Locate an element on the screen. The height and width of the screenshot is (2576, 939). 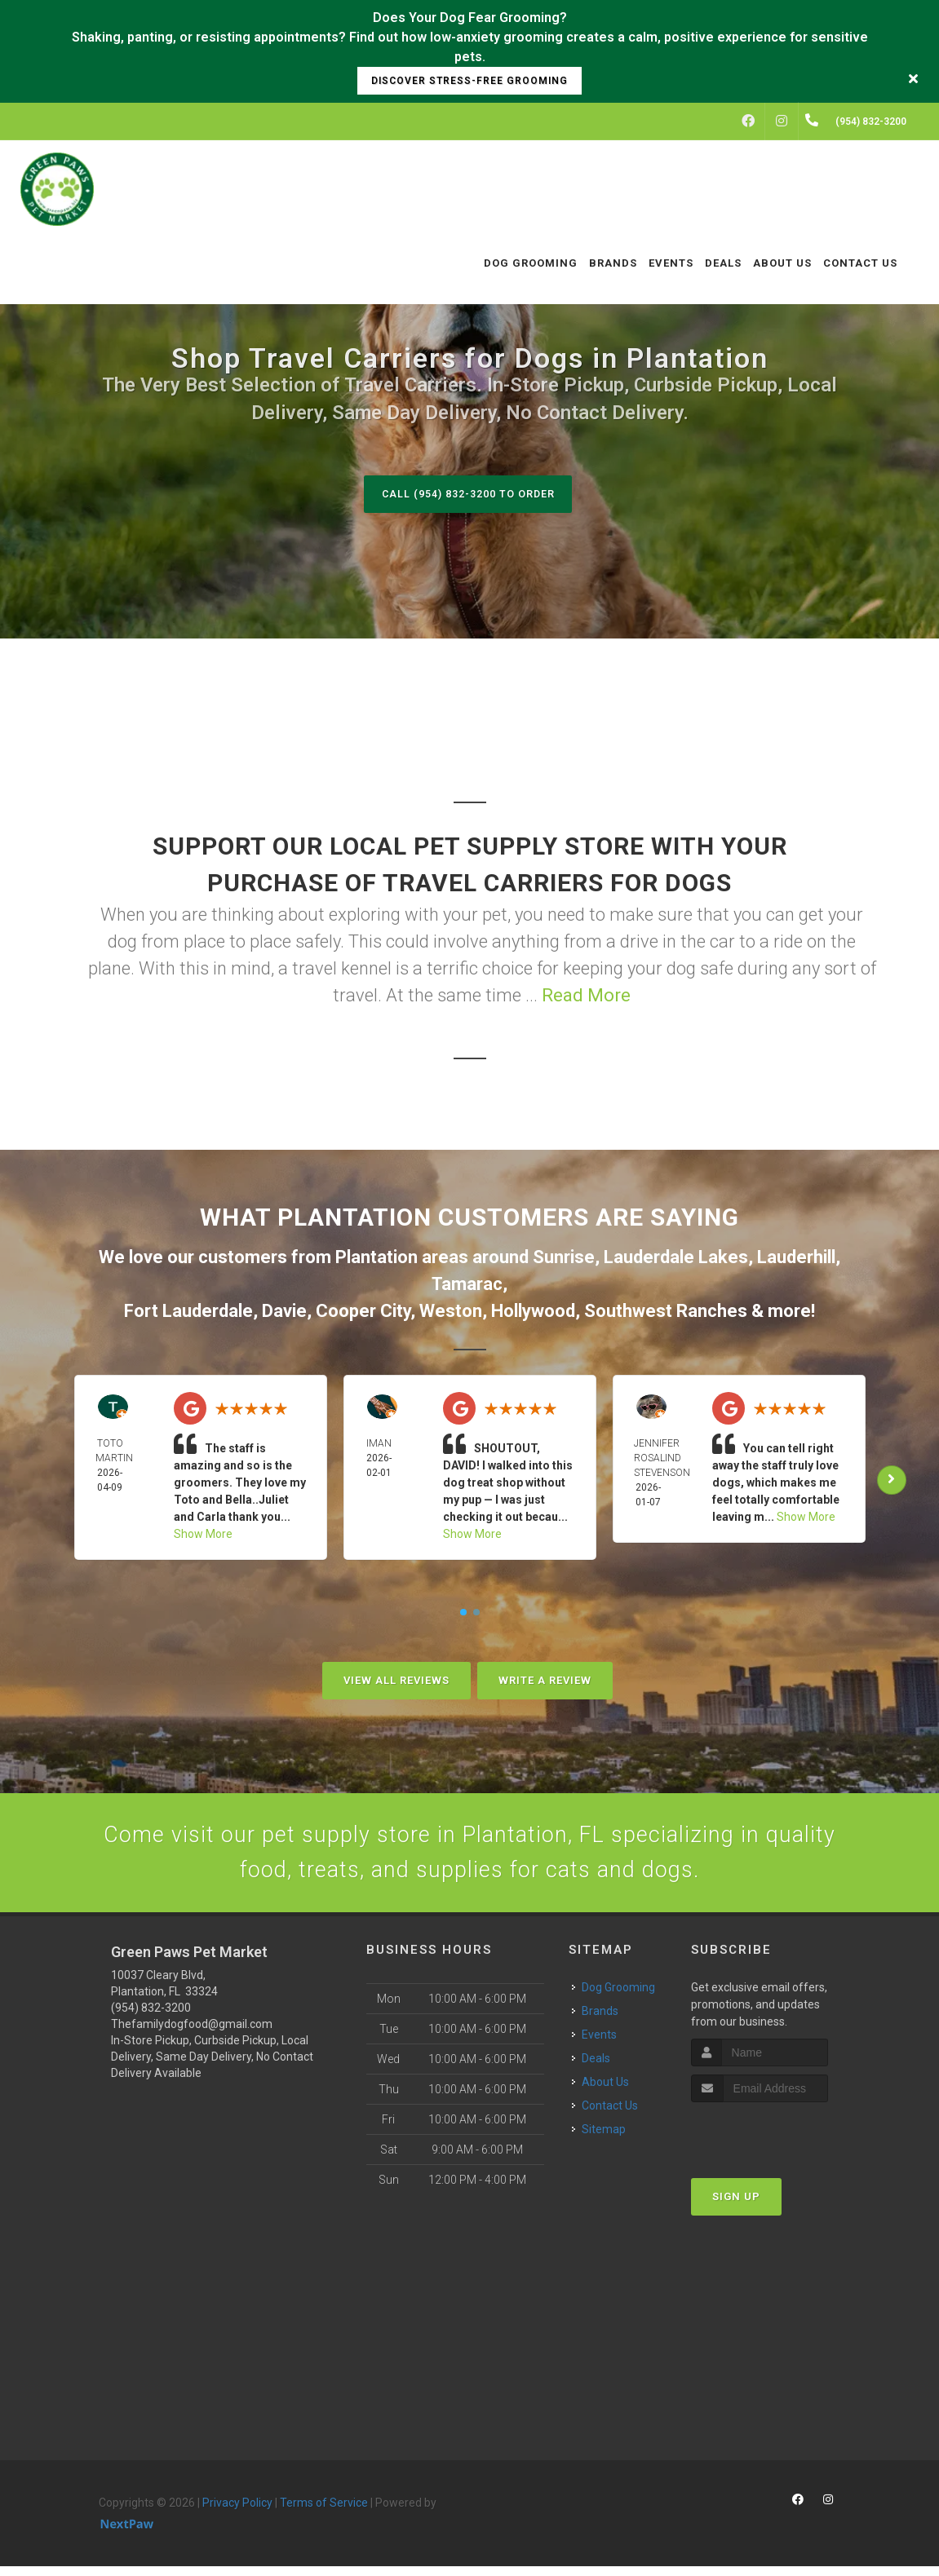
Lauderhill is located at coordinates (796, 1258).